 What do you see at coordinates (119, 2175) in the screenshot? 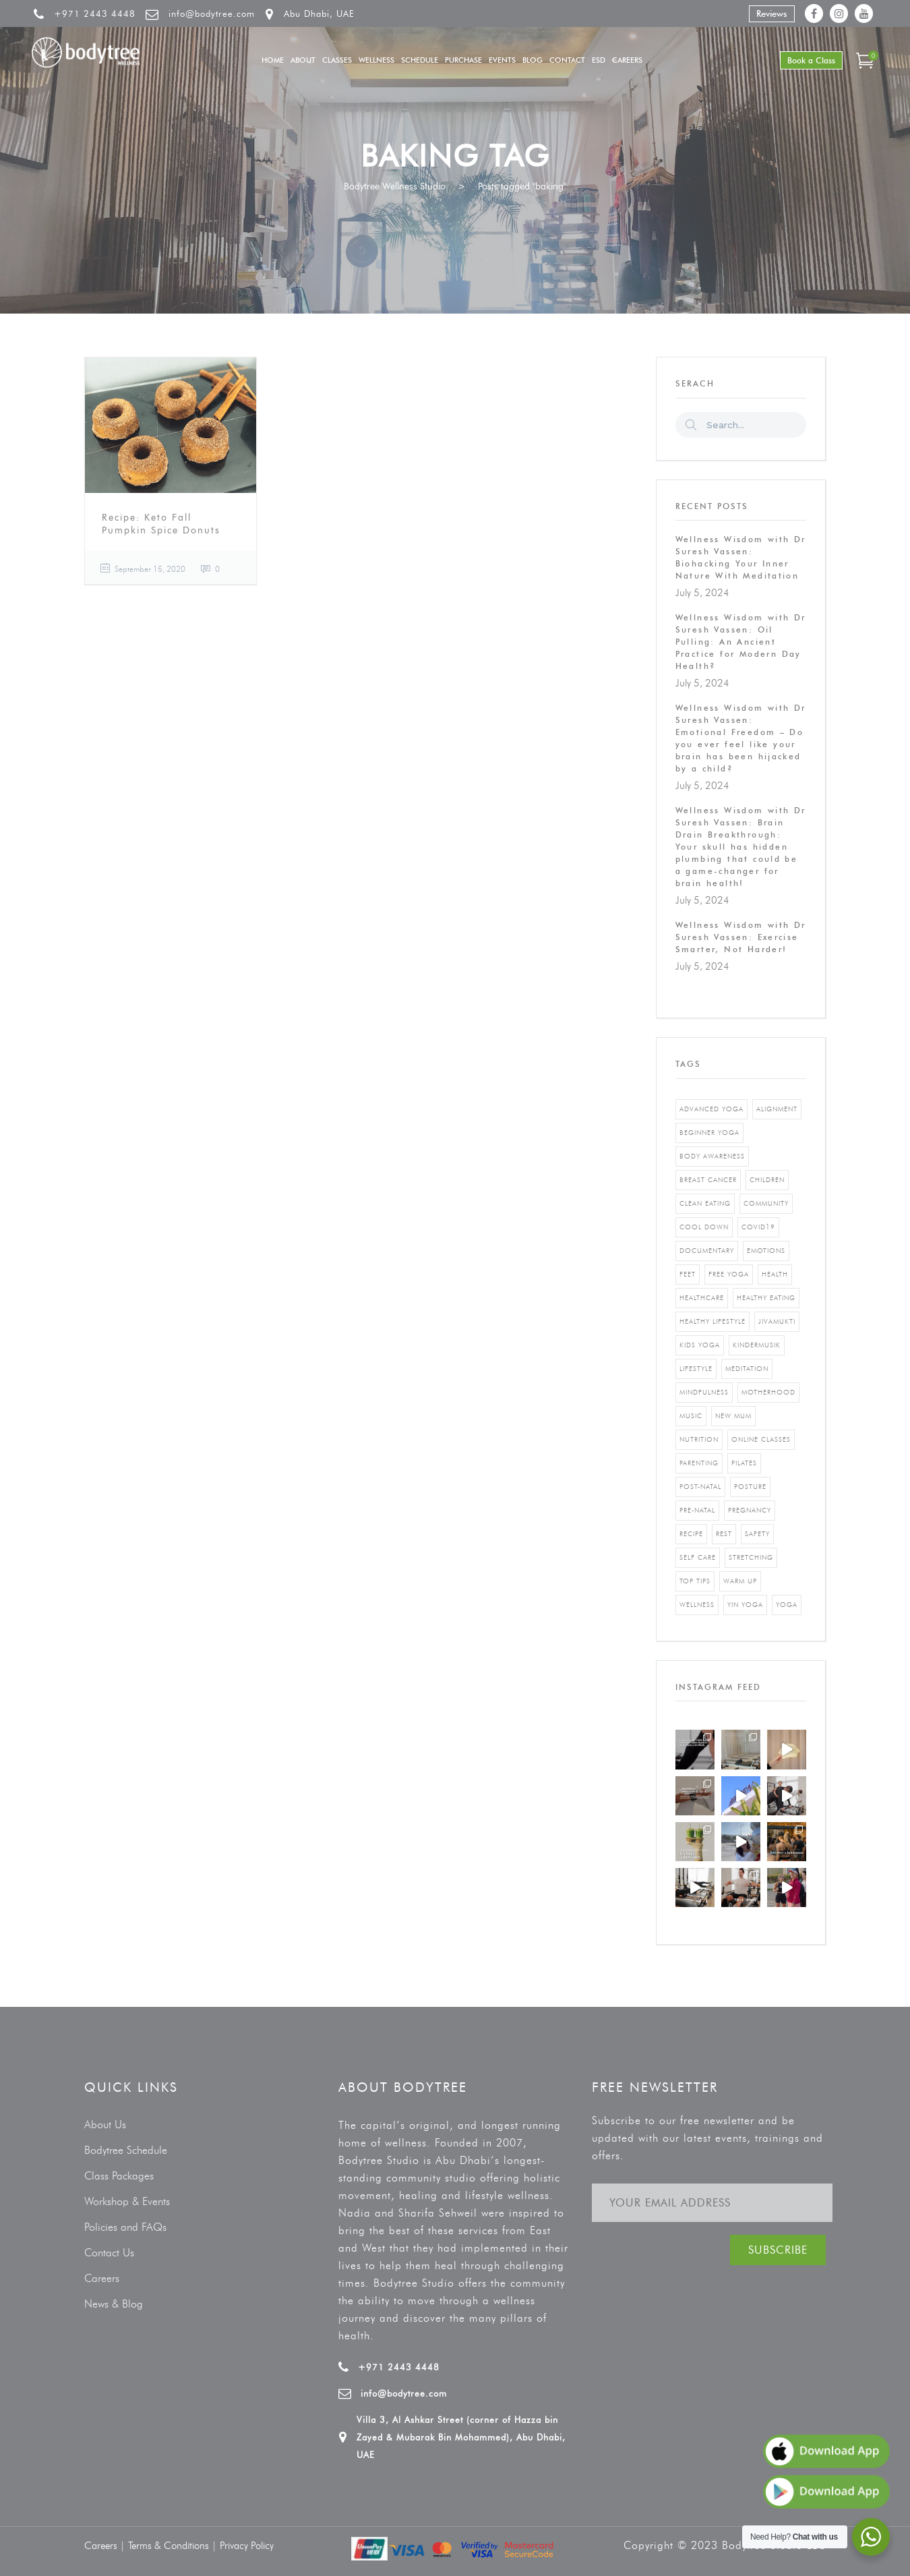
I see `Class Packages` at bounding box center [119, 2175].